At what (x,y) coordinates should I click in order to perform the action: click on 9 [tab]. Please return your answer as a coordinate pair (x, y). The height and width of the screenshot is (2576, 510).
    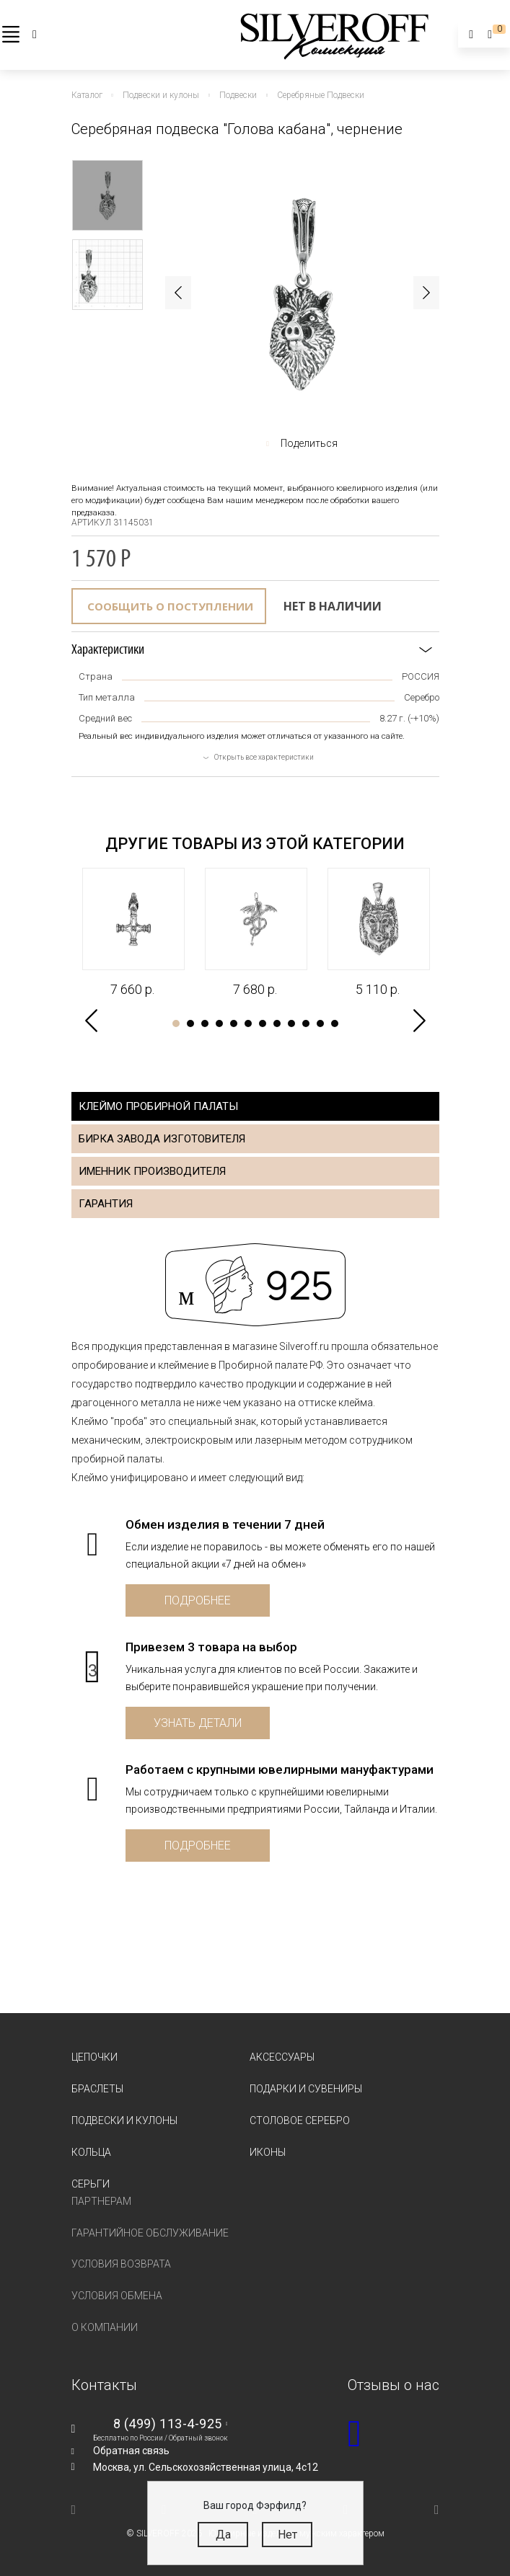
    Looking at the image, I should click on (291, 1023).